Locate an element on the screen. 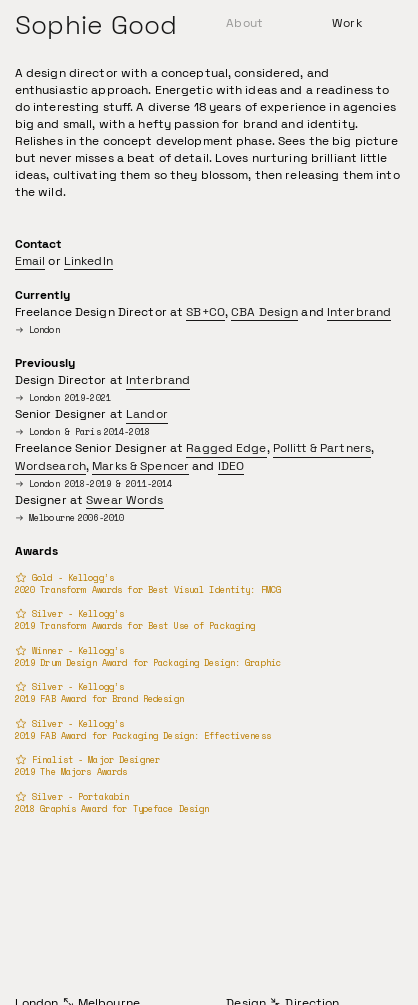 Image resolution: width=418 pixels, height=1005 pixels. Email is located at coordinates (30, 261).